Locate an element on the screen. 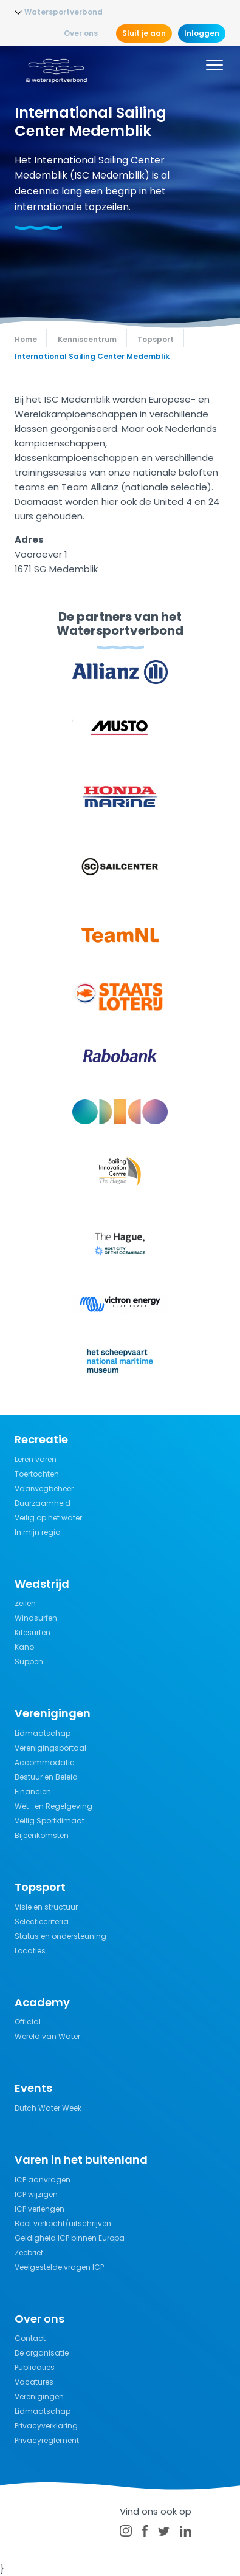 The width and height of the screenshot is (240, 2576). Vaarwegbeheer is located at coordinates (44, 1488).